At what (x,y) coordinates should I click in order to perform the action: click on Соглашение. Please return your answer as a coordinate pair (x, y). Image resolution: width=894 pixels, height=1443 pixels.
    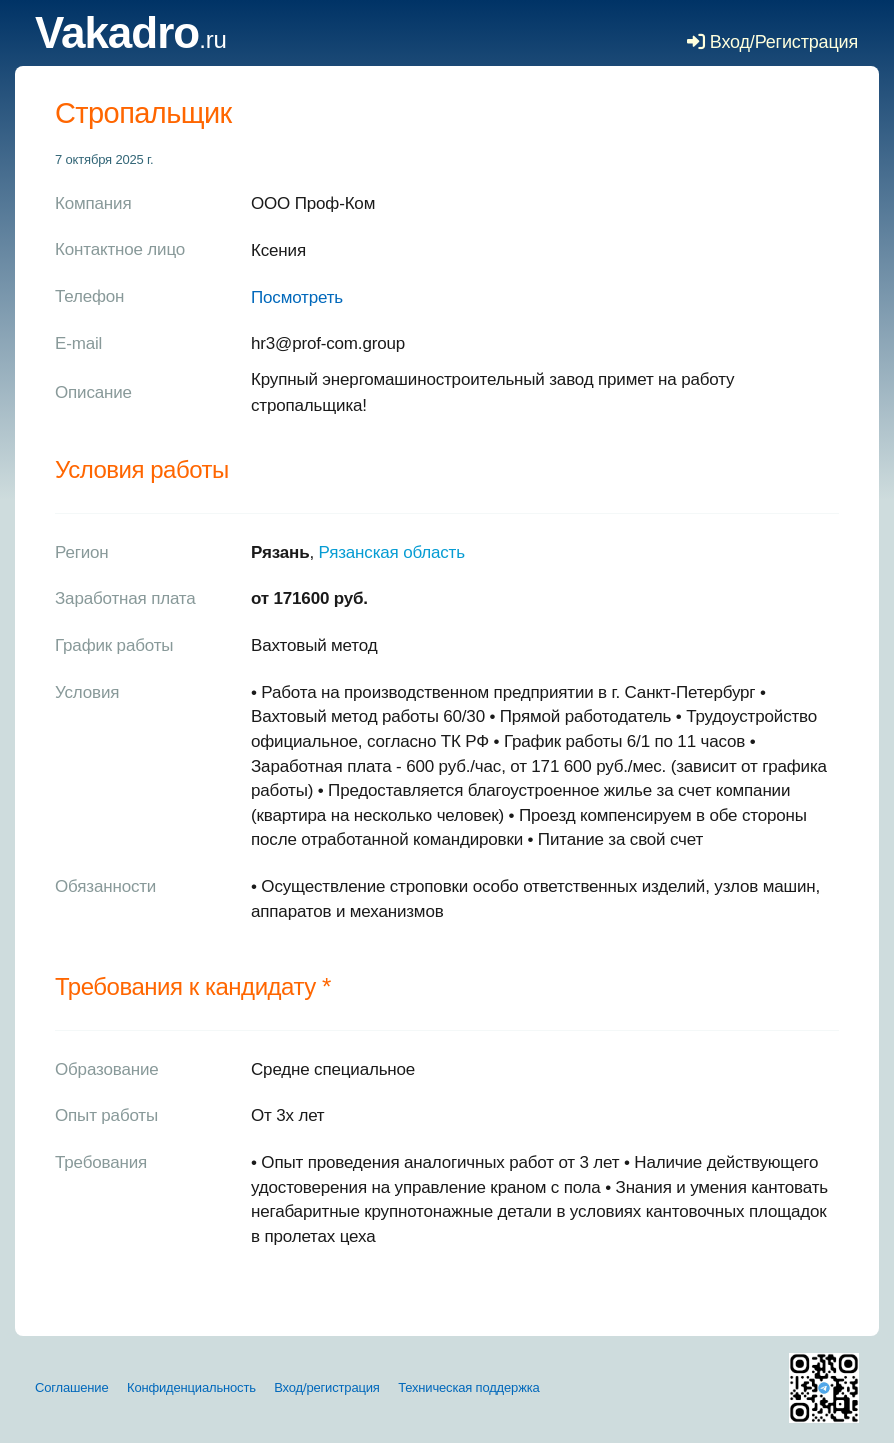
    Looking at the image, I should click on (72, 1387).